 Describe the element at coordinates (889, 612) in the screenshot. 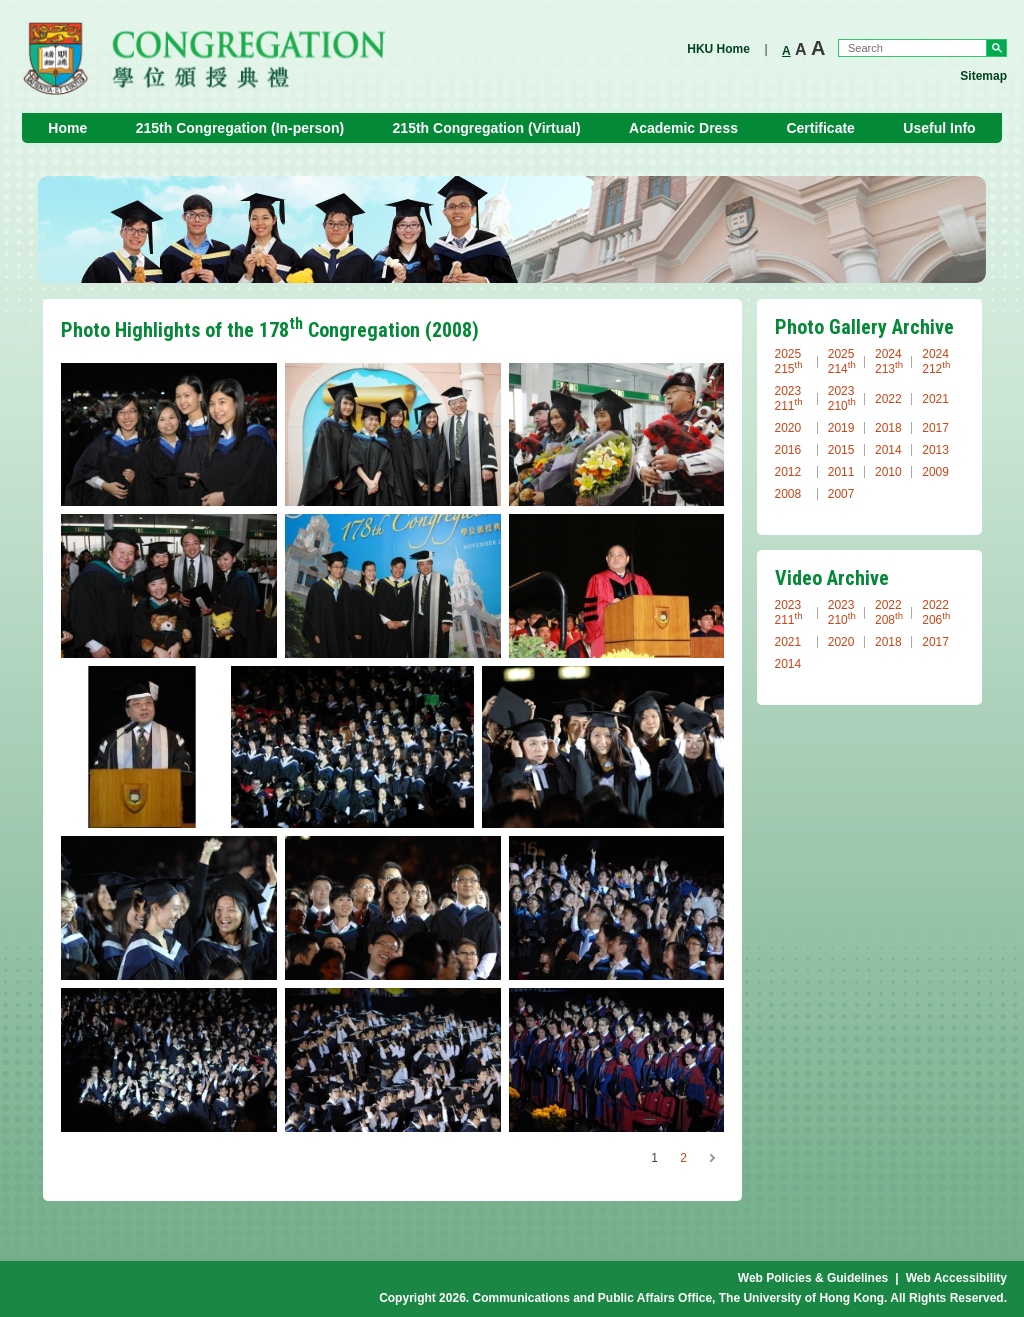

I see `2022 208` at that location.